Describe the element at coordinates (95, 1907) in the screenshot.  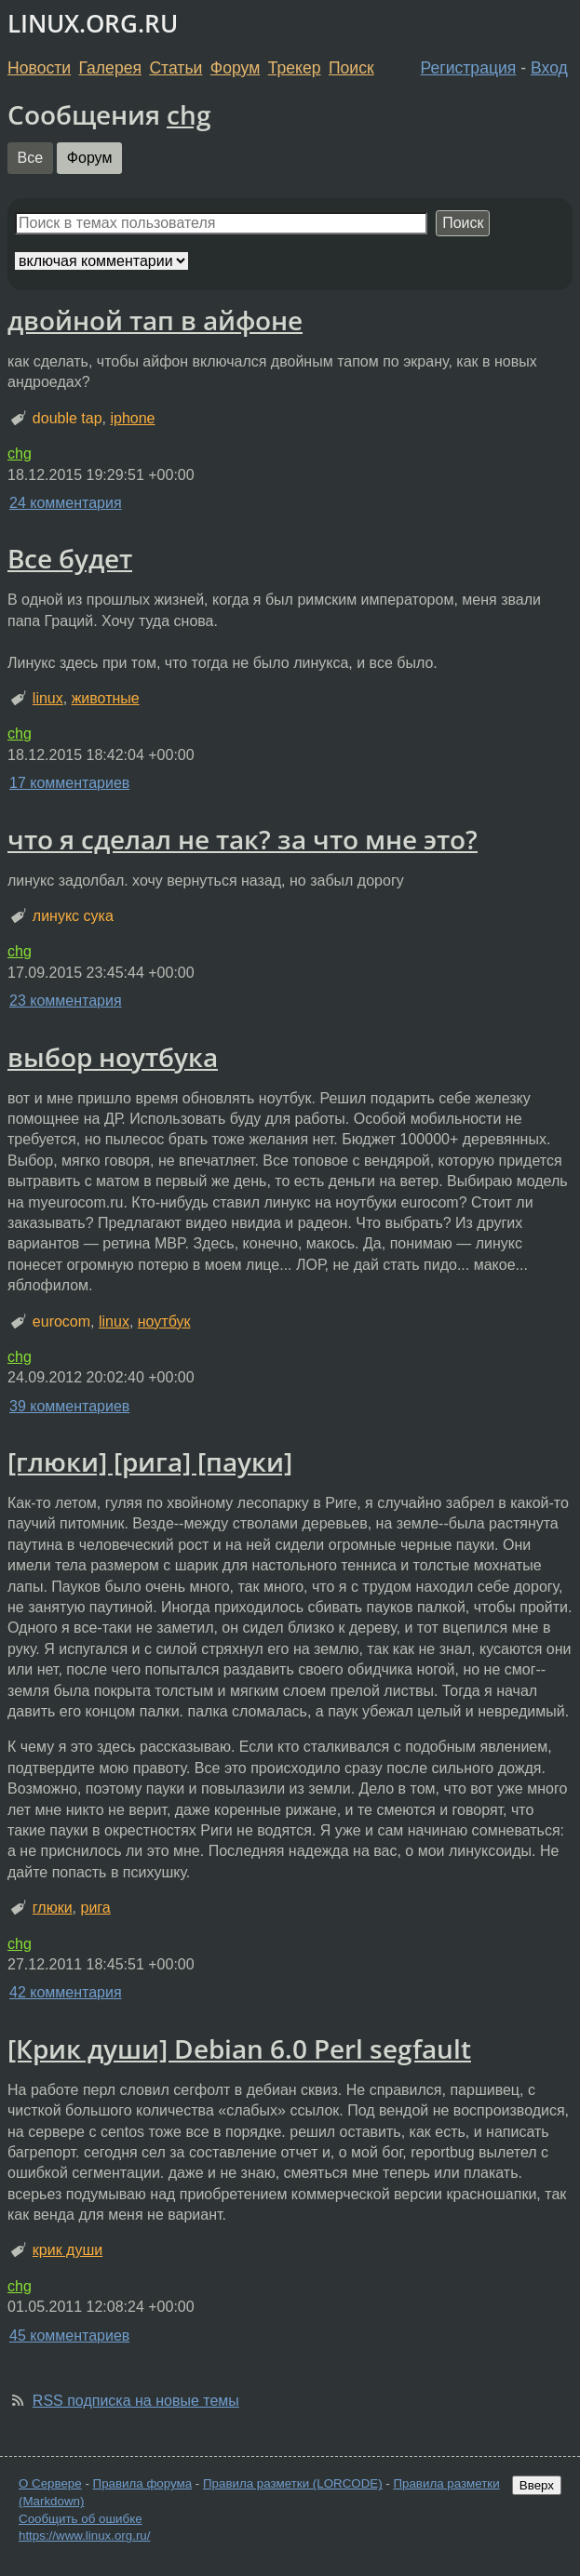
I see `рига` at that location.